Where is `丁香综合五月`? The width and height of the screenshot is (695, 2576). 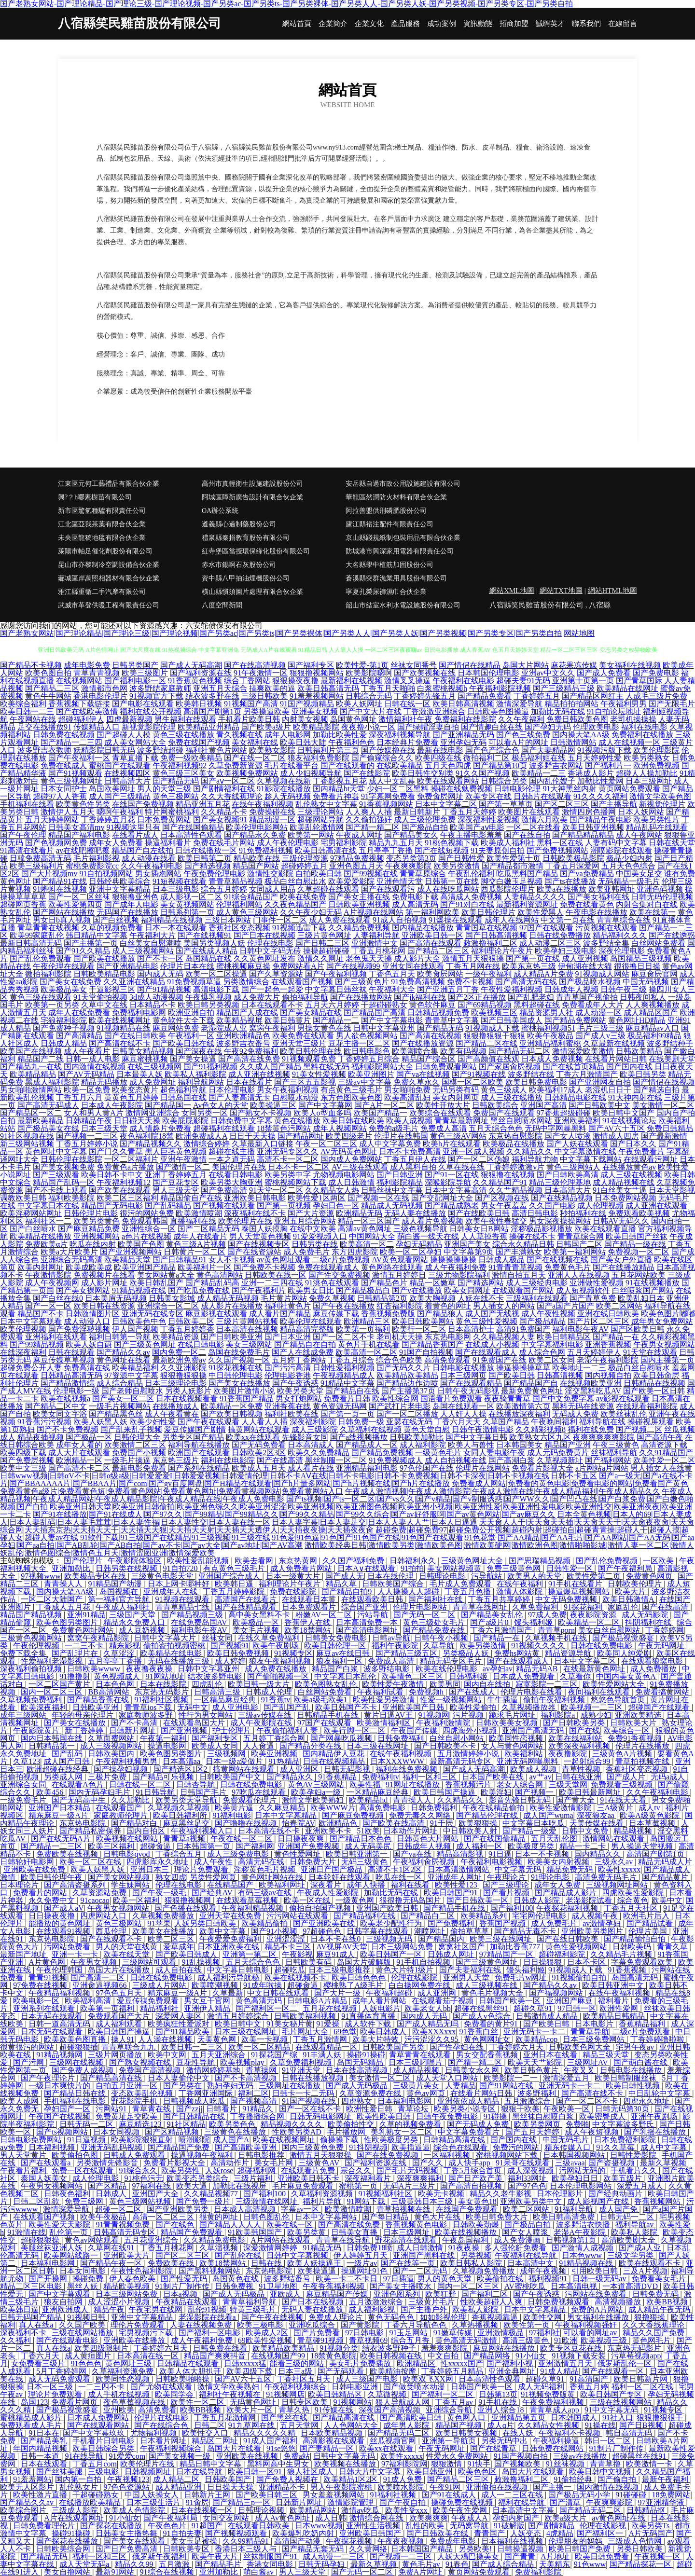
丁香综合五月 is located at coordinates (179, 1854).